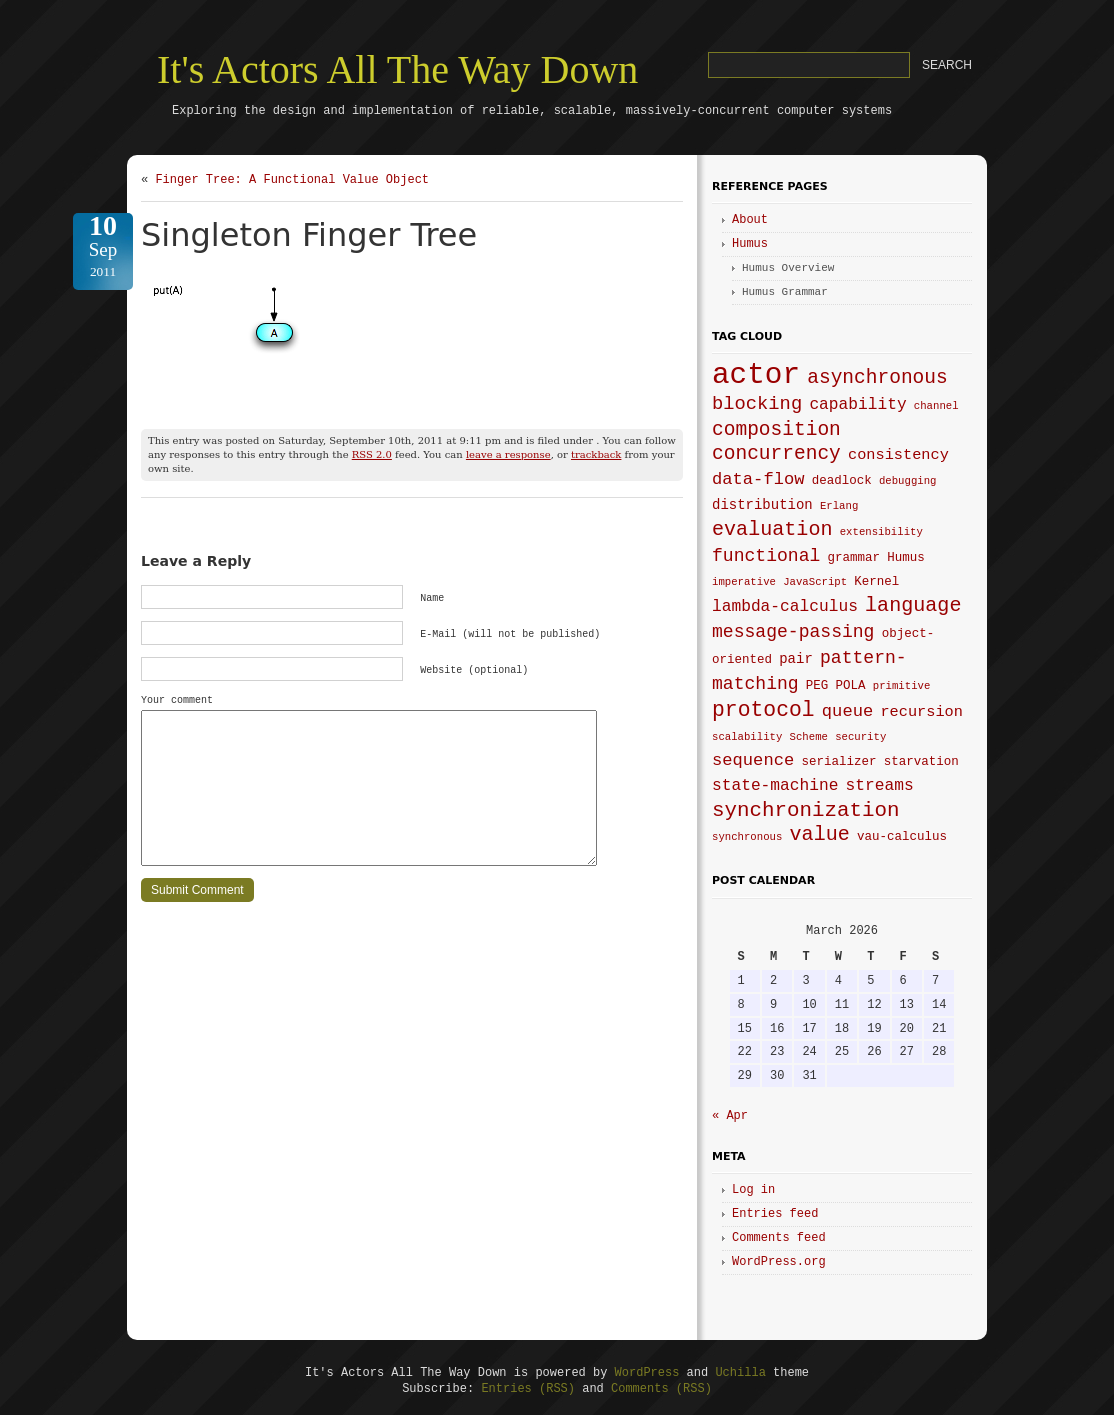 Image resolution: width=1114 pixels, height=1415 pixels. I want to click on POLA [POLA (4 items)], so click(851, 686).